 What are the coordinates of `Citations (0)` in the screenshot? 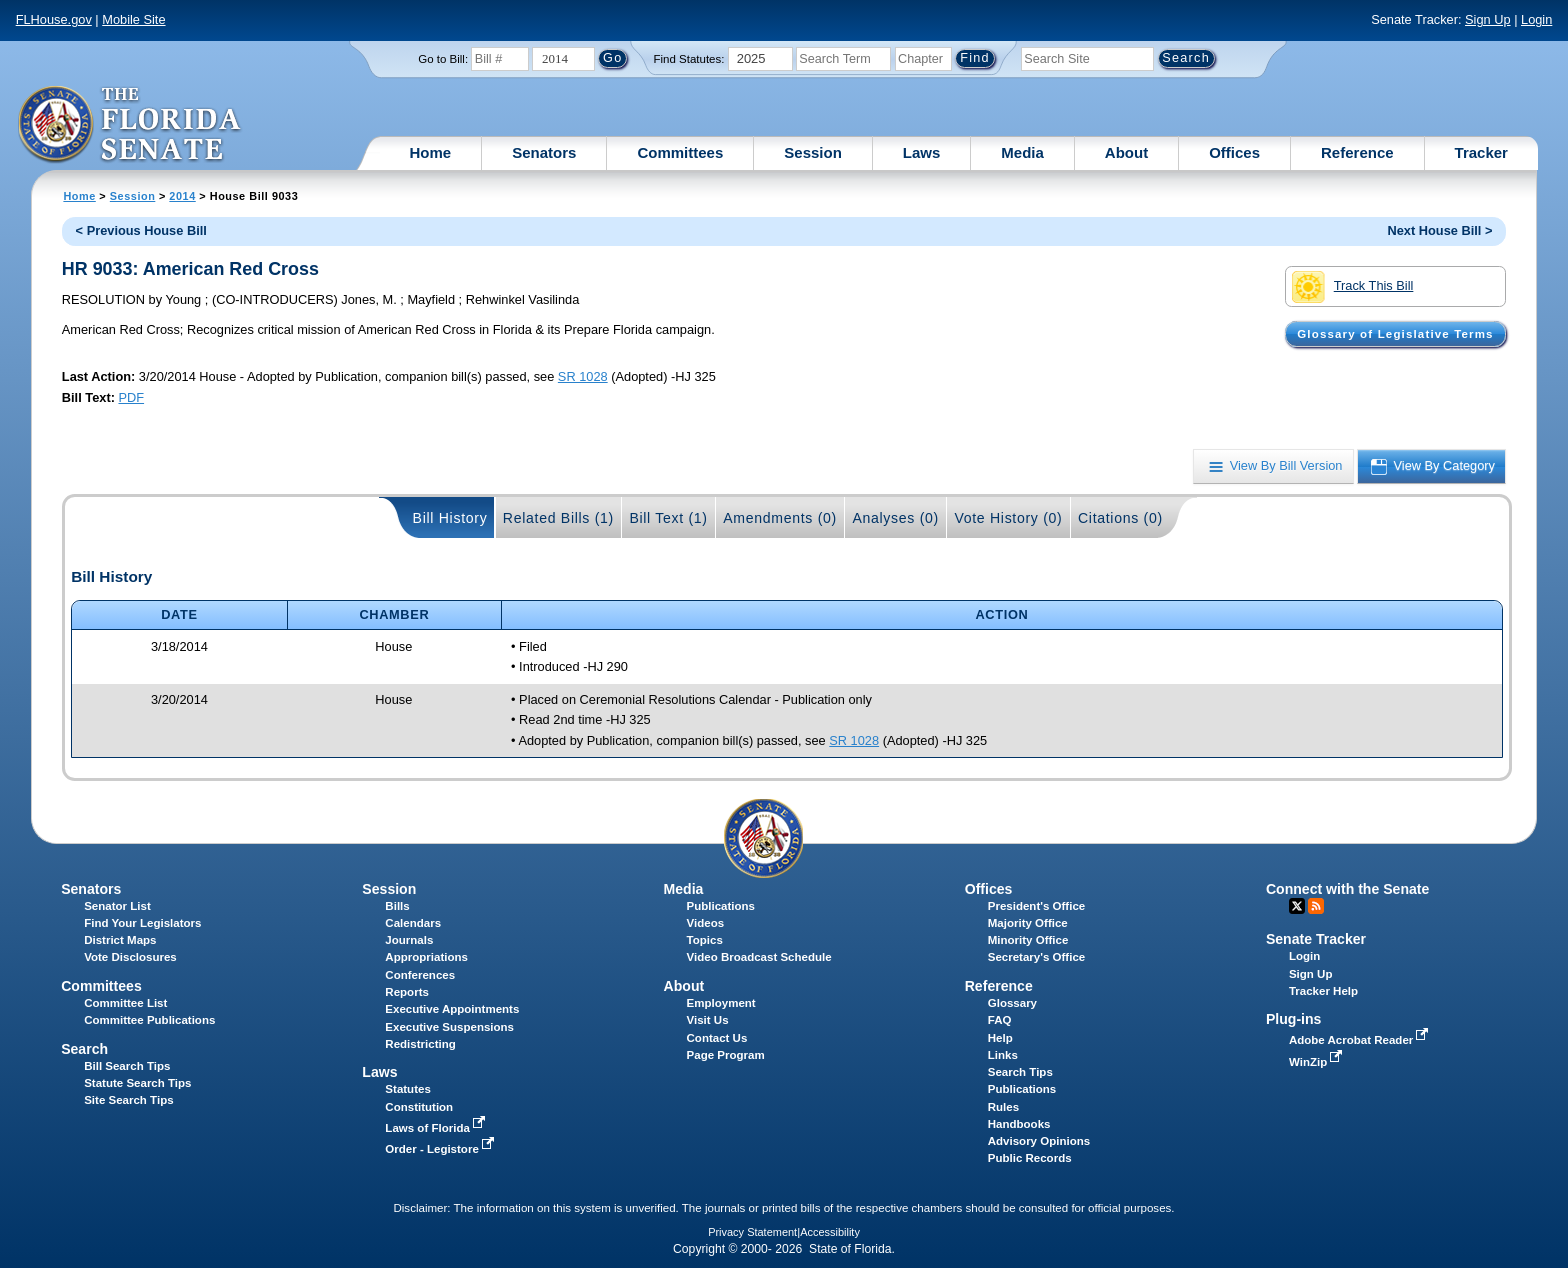 It's located at (1120, 518).